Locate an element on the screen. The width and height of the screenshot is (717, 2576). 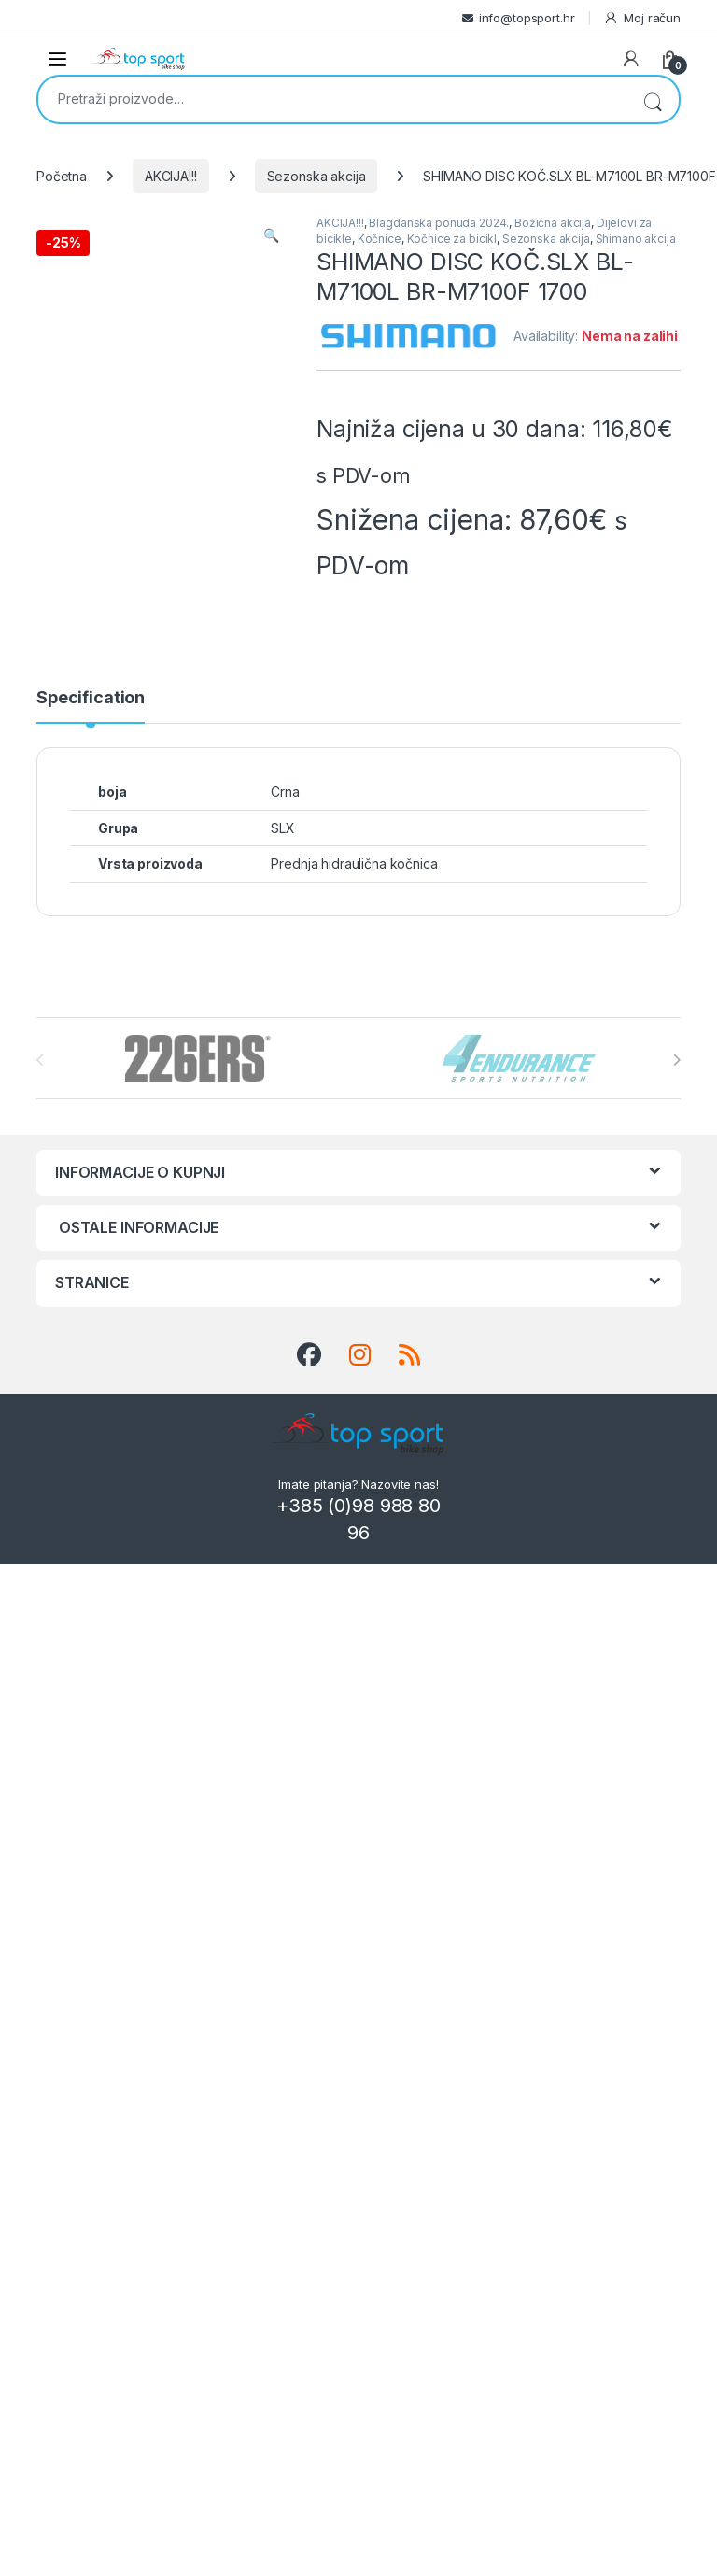
[button] is located at coordinates (271, 235).